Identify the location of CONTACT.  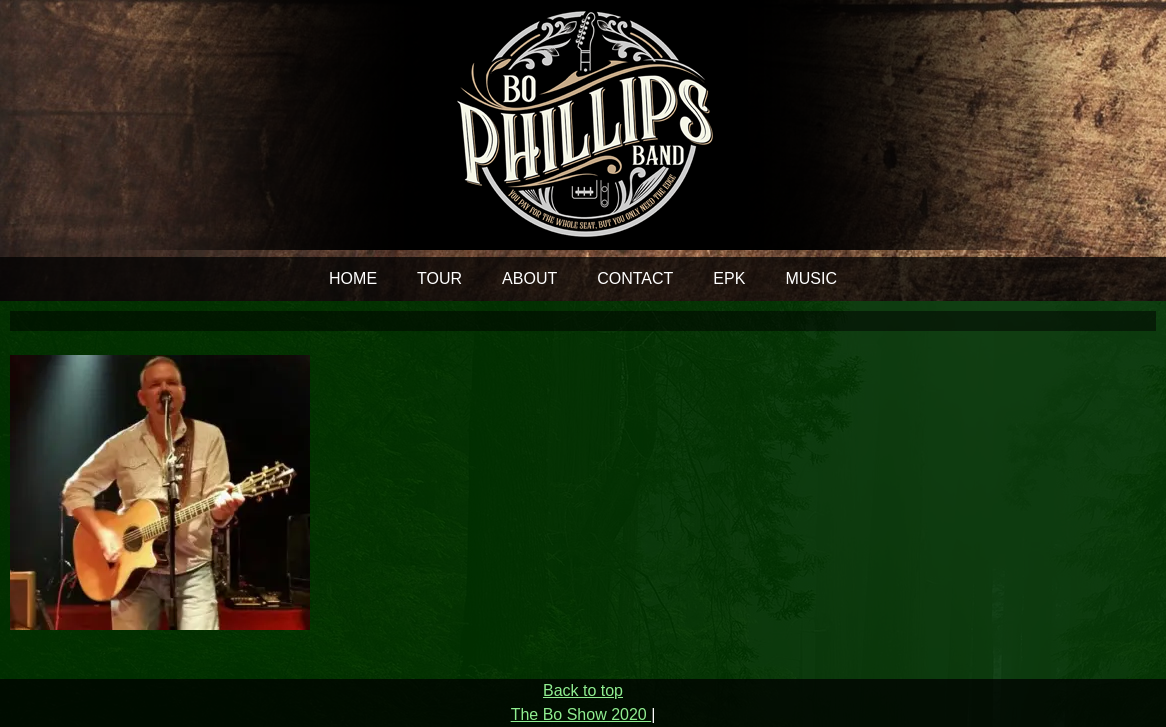
(635, 278).